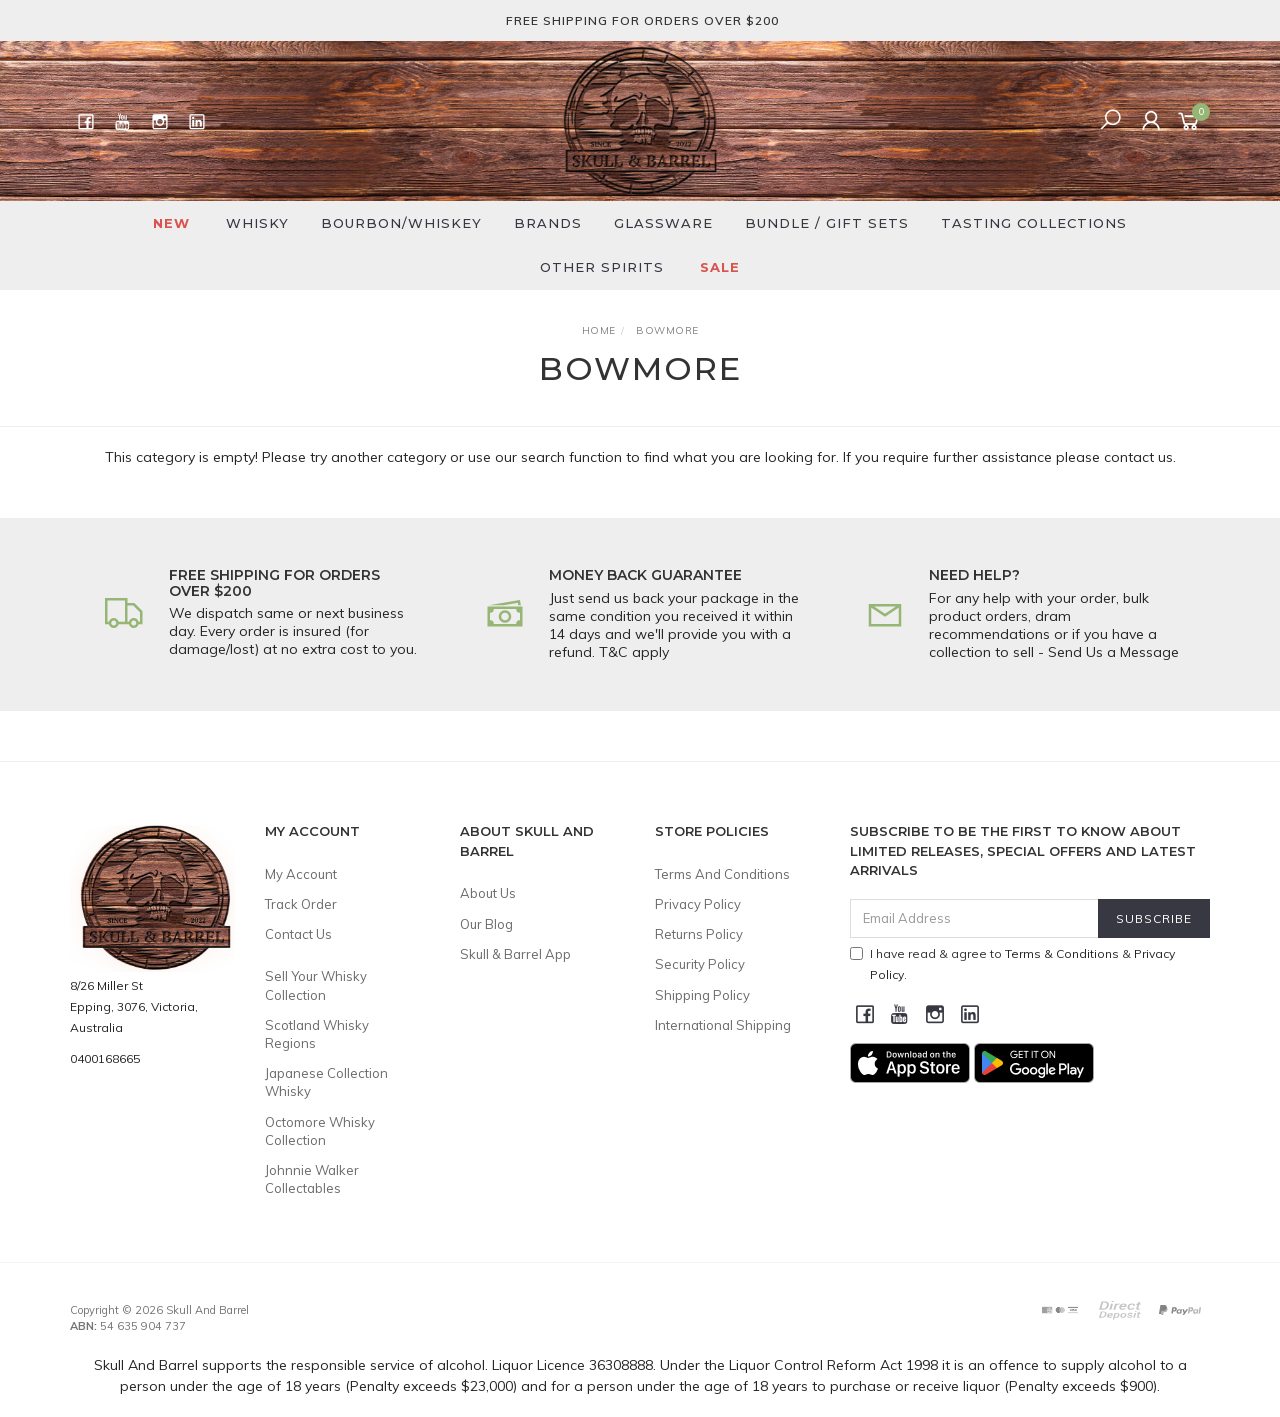  Describe the element at coordinates (1012, 964) in the screenshot. I see `I have read & agree to & .` at that location.